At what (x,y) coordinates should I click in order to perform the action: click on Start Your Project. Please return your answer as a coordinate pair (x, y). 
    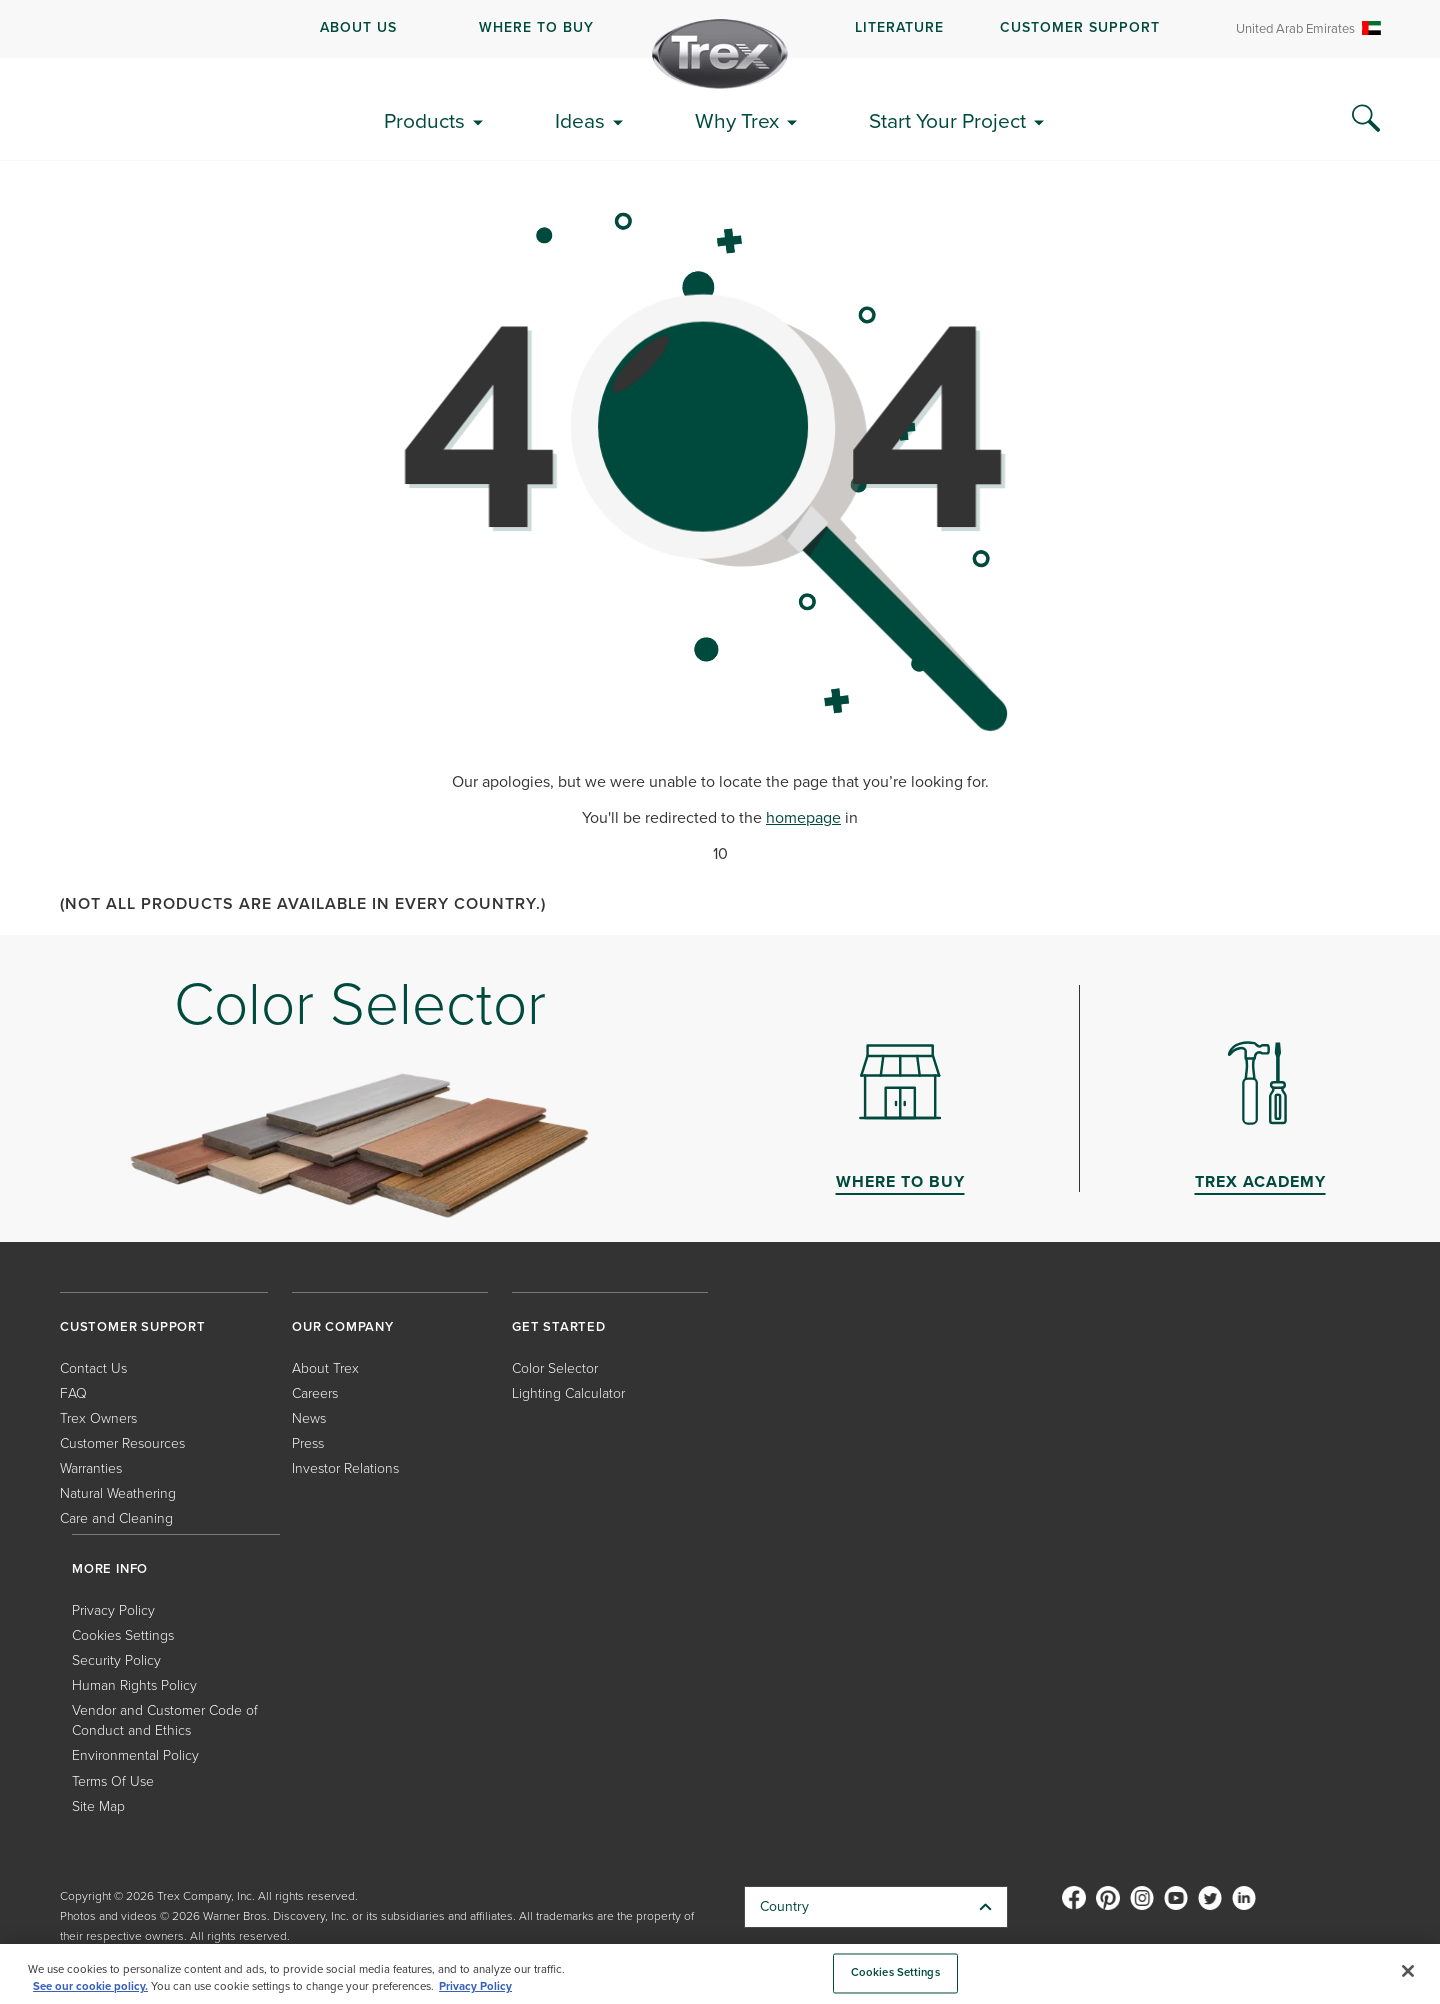
    Looking at the image, I should click on (947, 120).